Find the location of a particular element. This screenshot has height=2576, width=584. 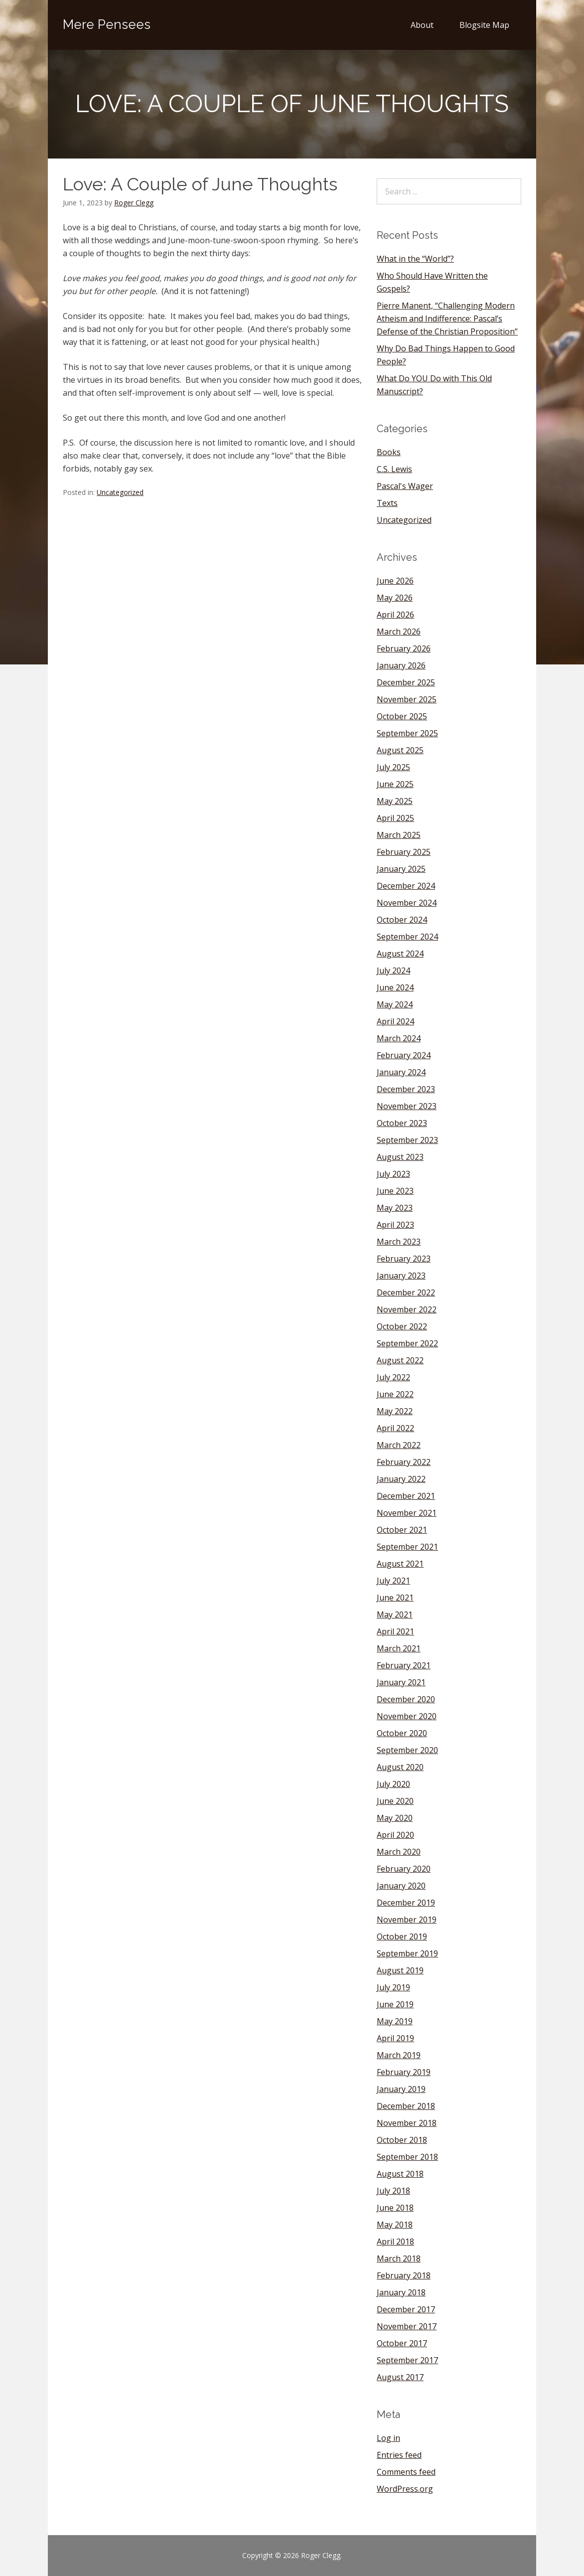

March 2024 is located at coordinates (399, 1038).